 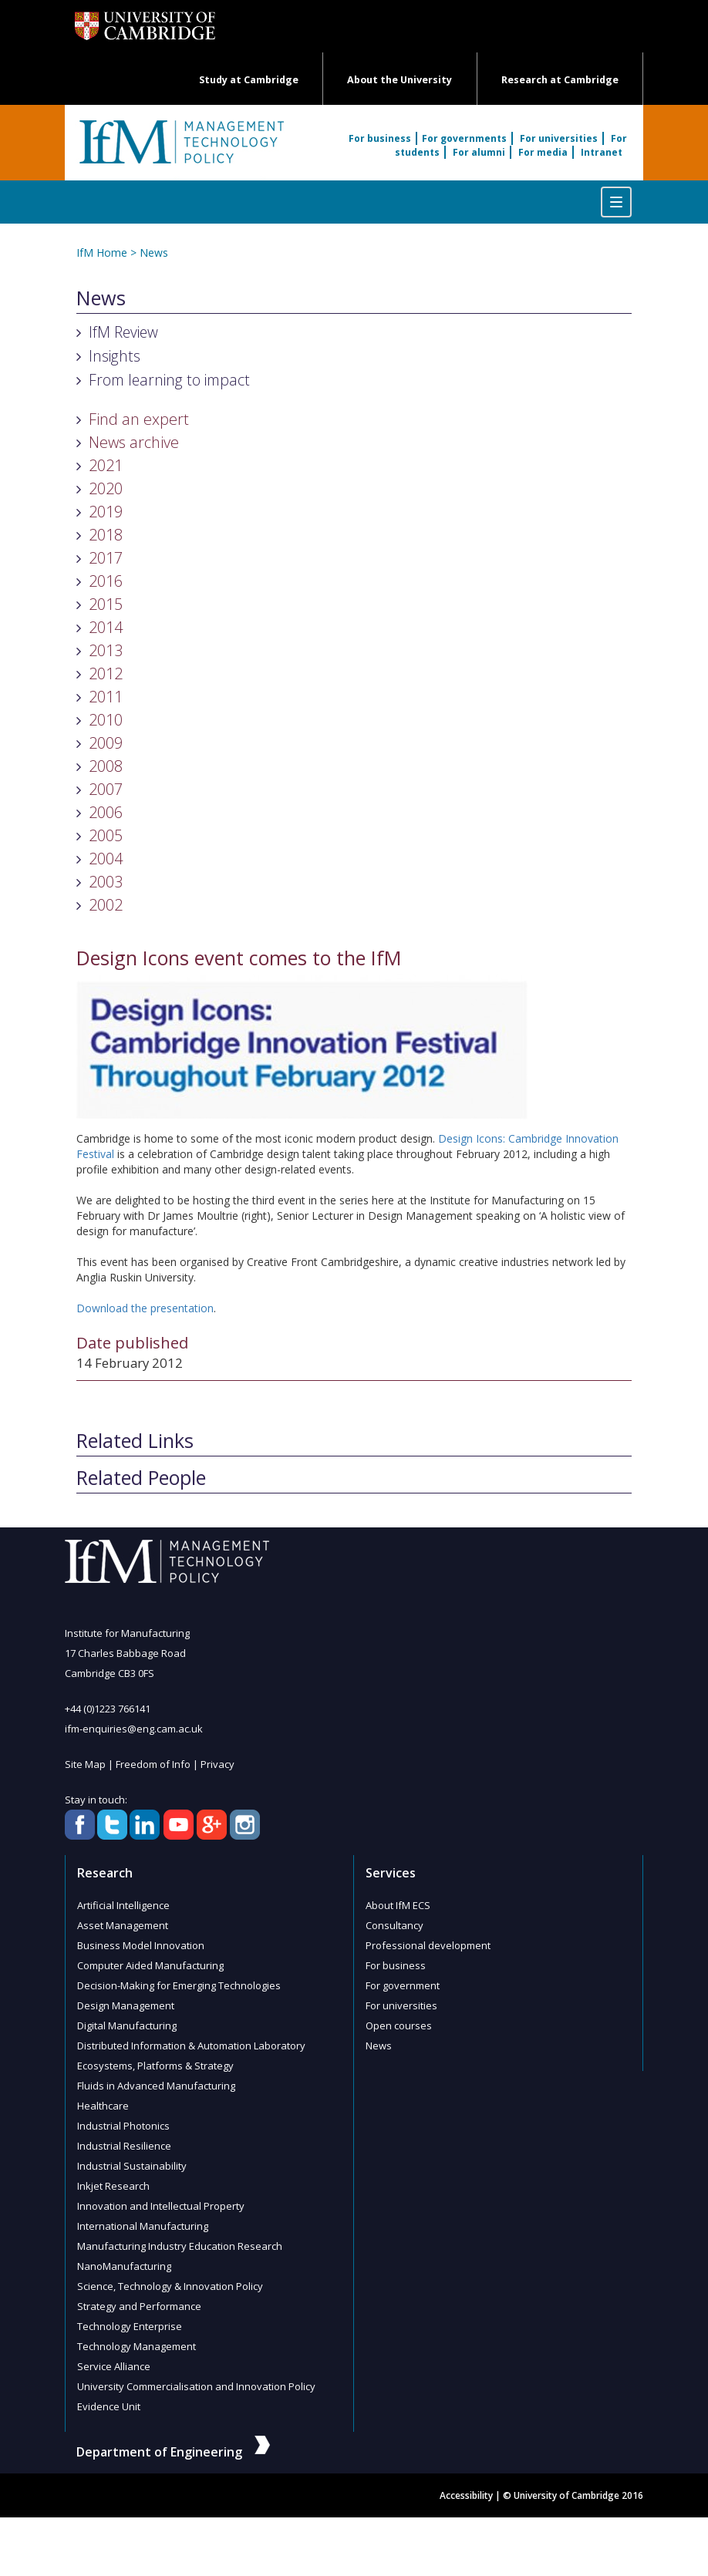 What do you see at coordinates (394, 1925) in the screenshot?
I see `Consultancy` at bounding box center [394, 1925].